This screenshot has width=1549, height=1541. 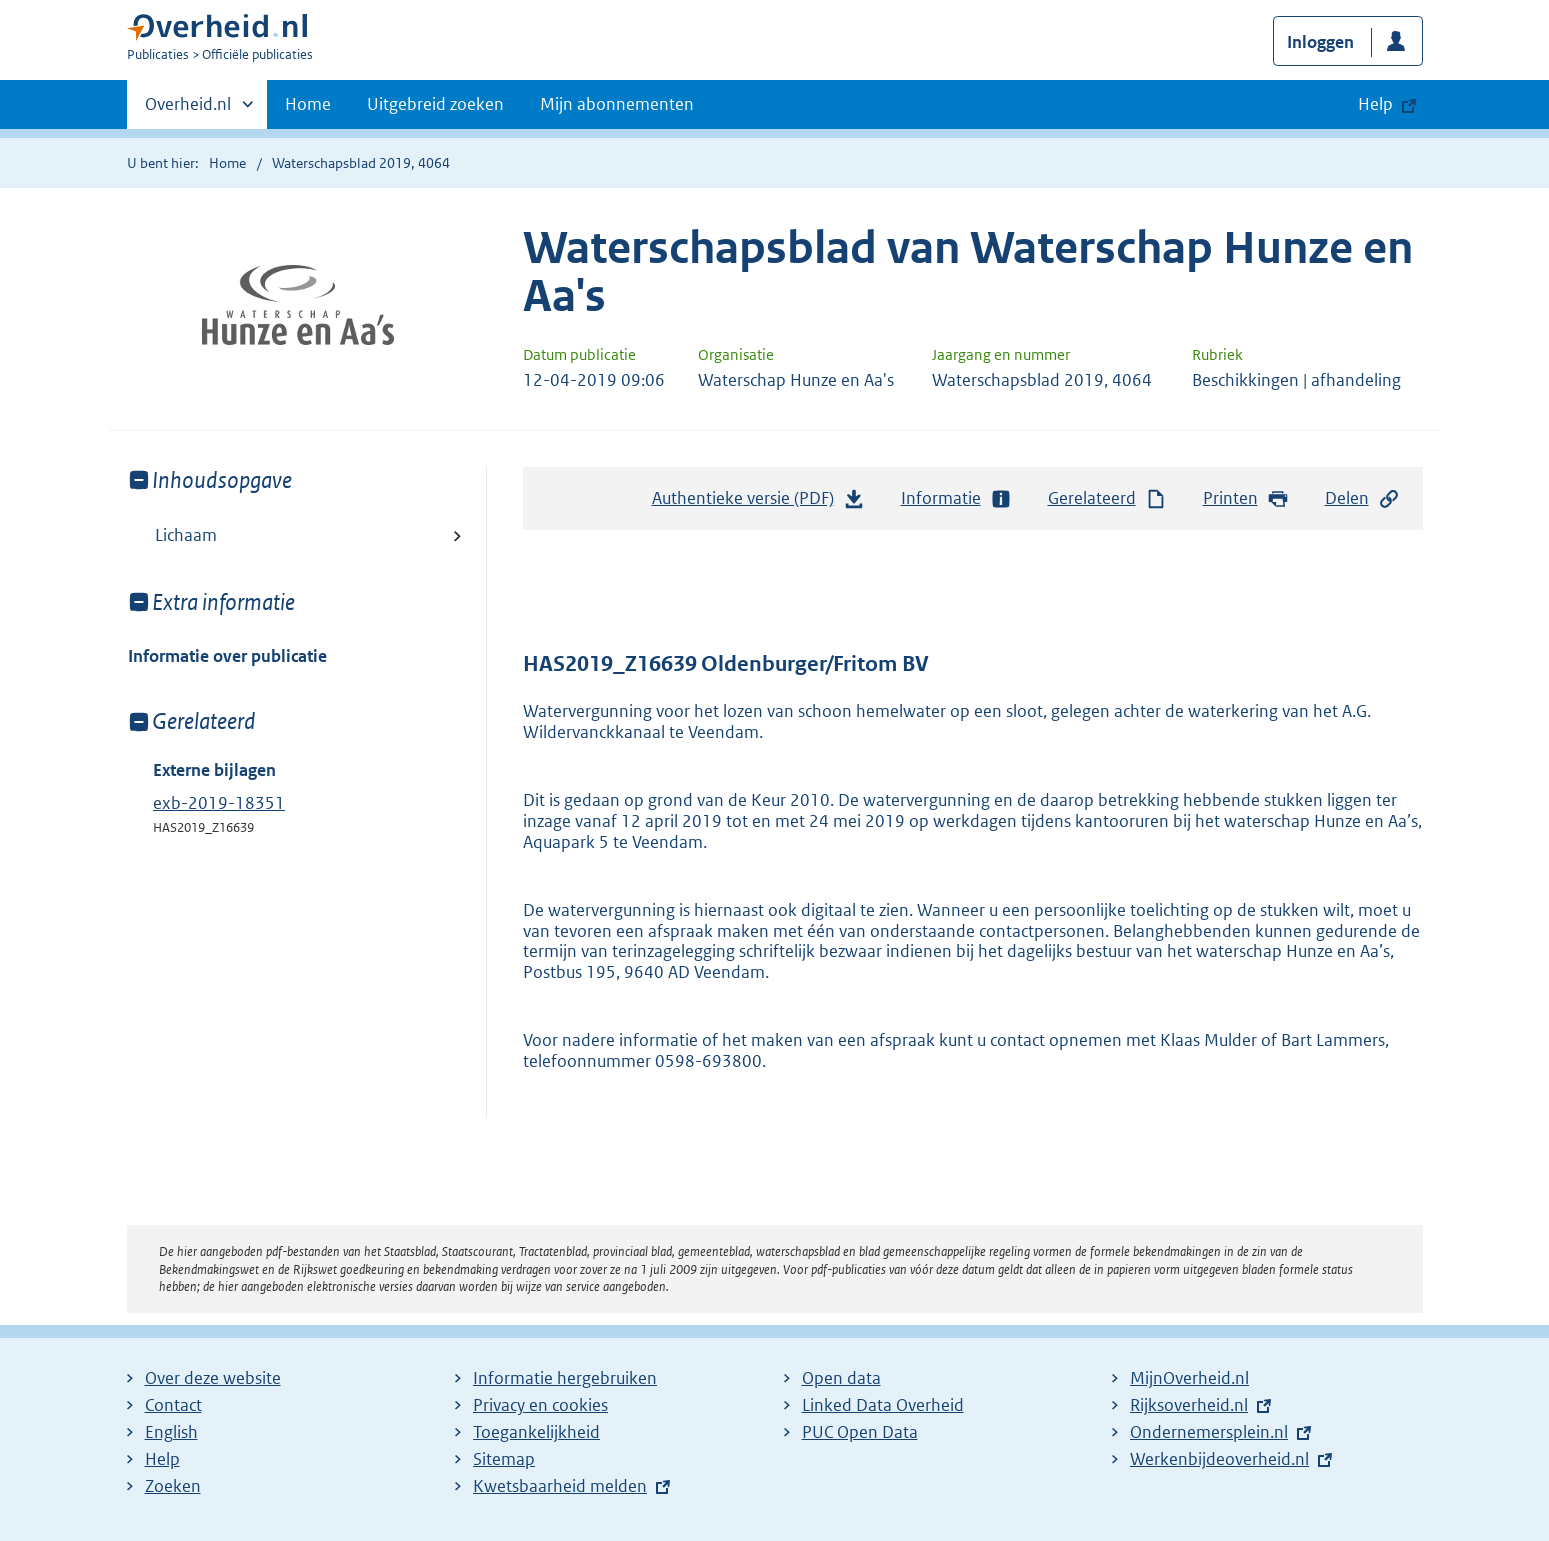 I want to click on Privacy en cookies, so click(x=540, y=1405).